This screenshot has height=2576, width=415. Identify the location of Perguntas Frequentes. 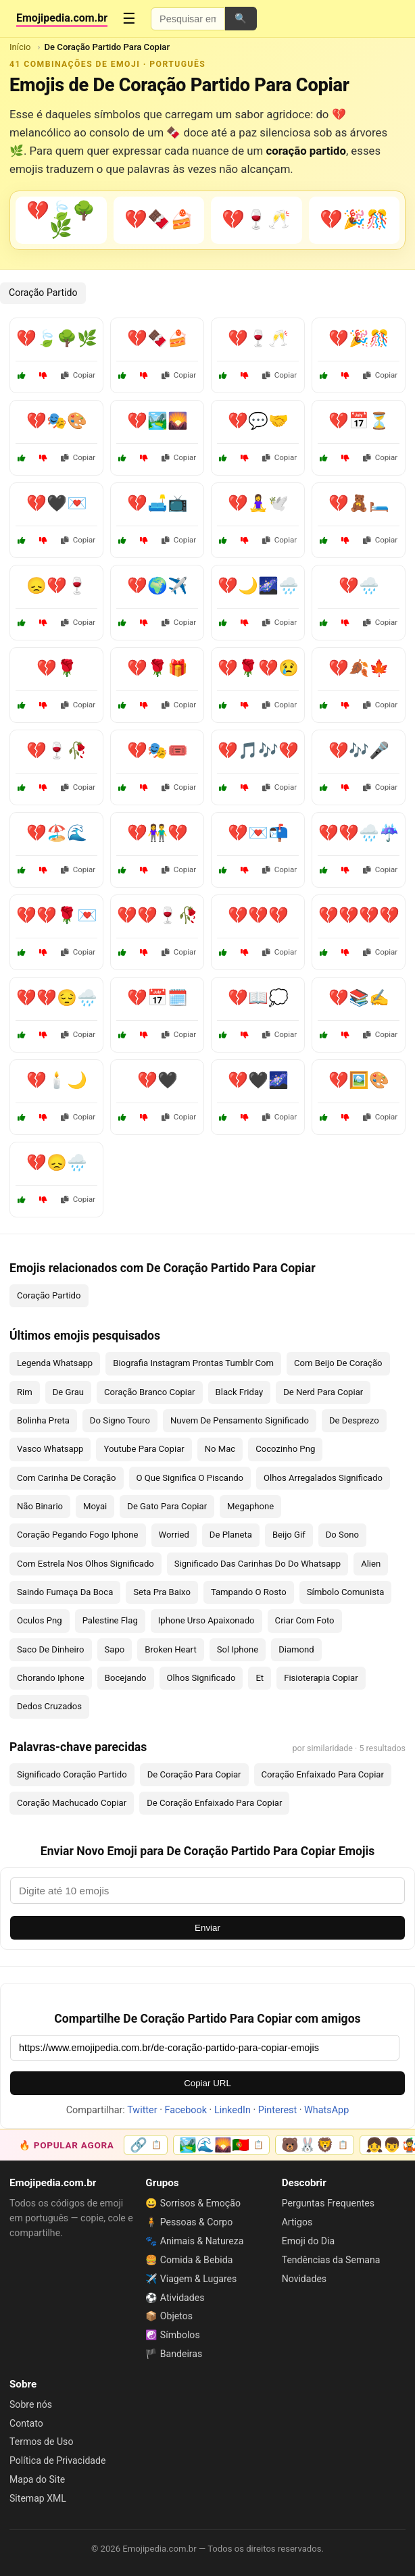
(328, 2203).